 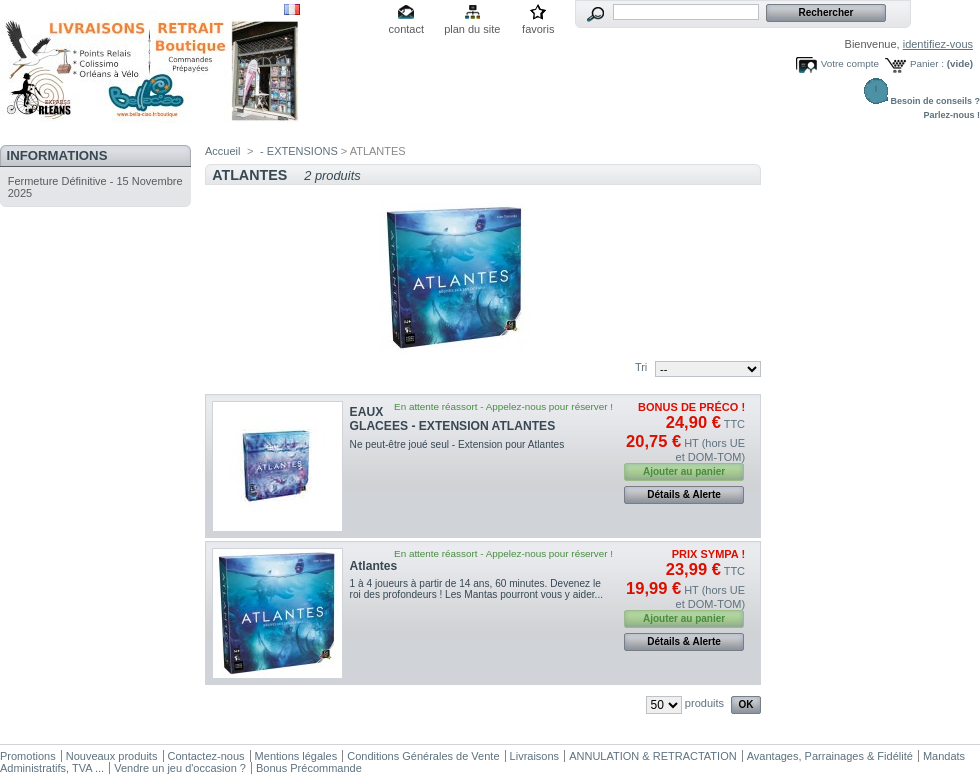 I want to click on EAUX GLACEES - EXTENSION ATLANTES, so click(x=453, y=419).